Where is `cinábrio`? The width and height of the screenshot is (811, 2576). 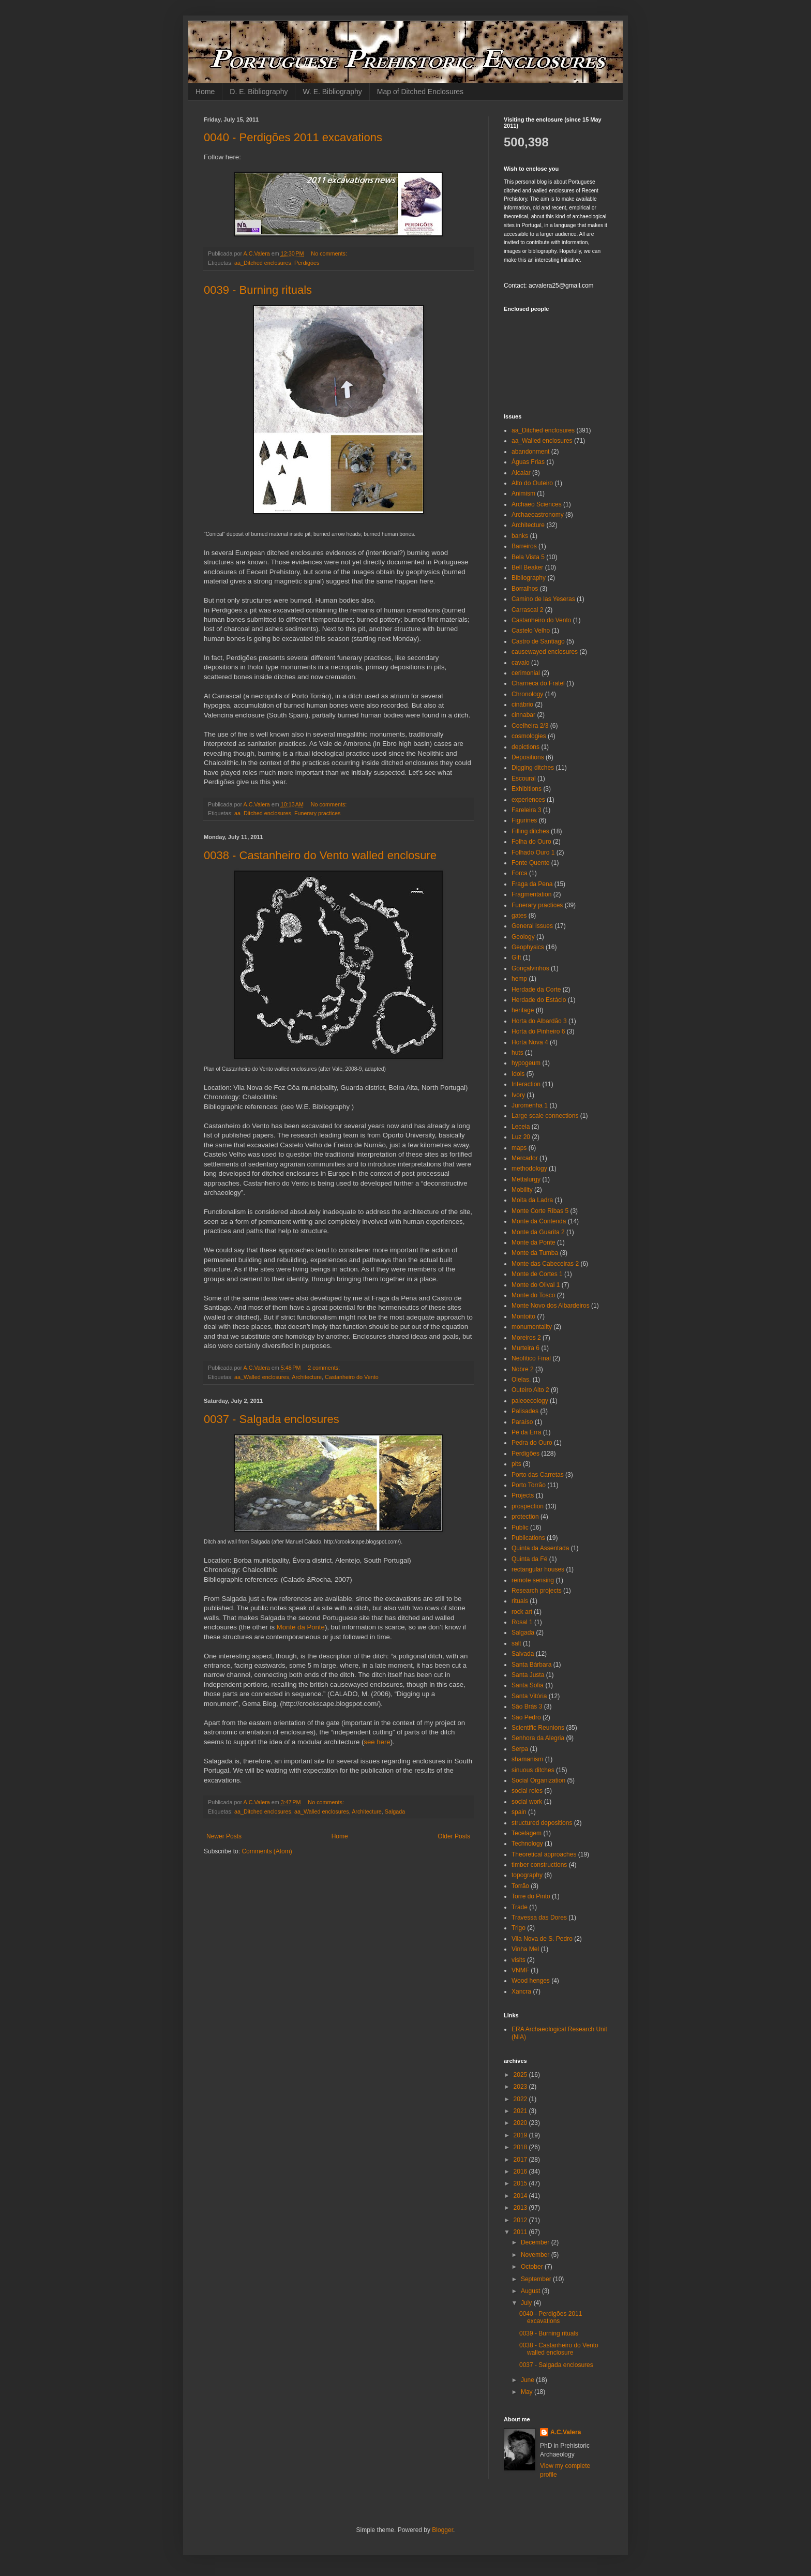
cinábrio is located at coordinates (522, 704).